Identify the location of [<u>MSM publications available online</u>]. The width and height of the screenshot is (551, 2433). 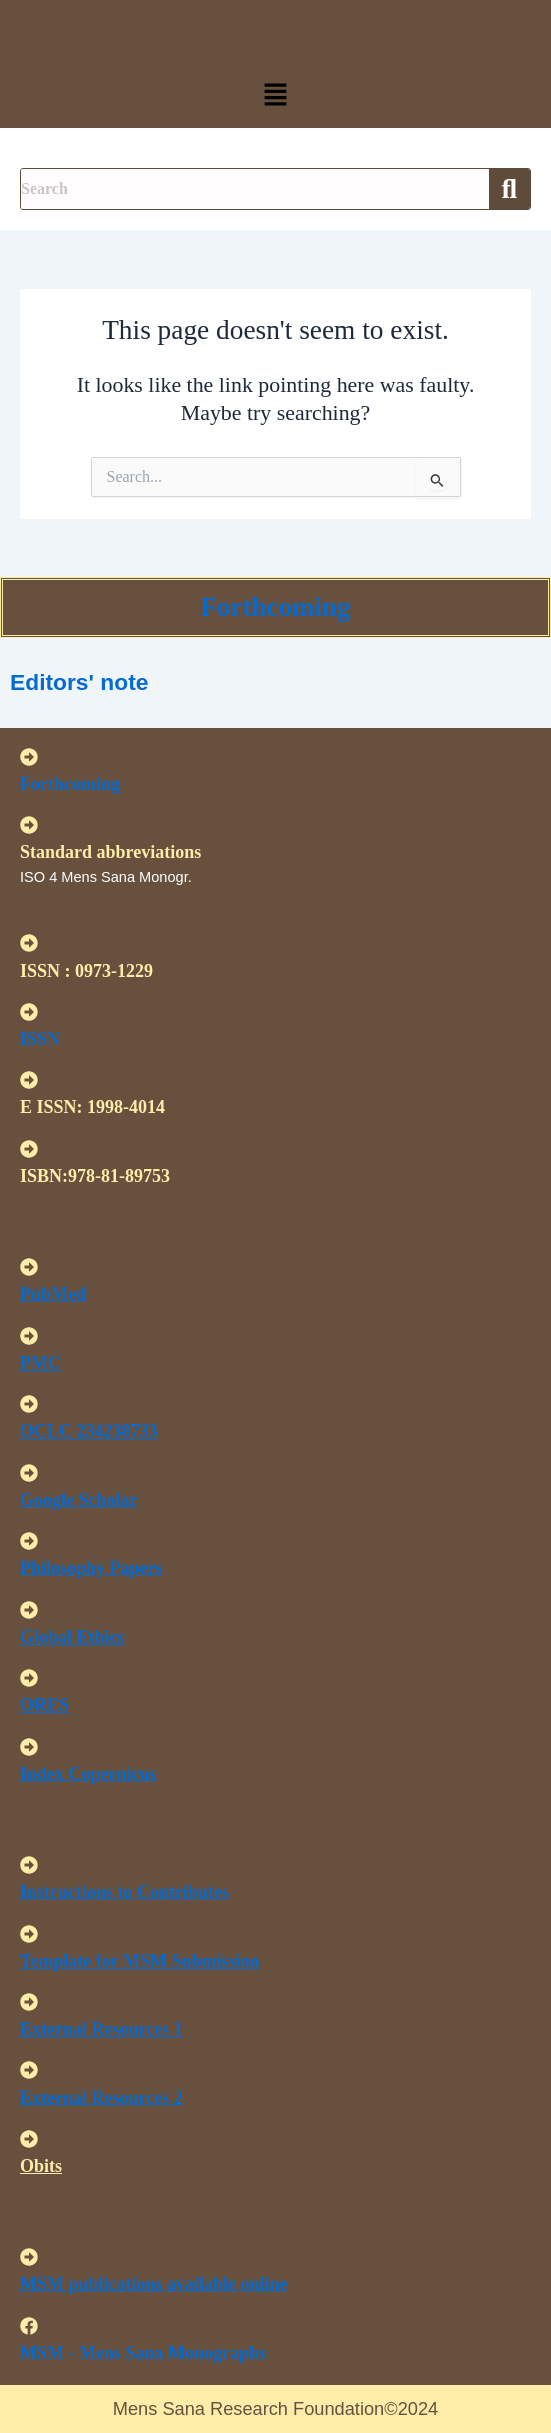
(29, 2257).